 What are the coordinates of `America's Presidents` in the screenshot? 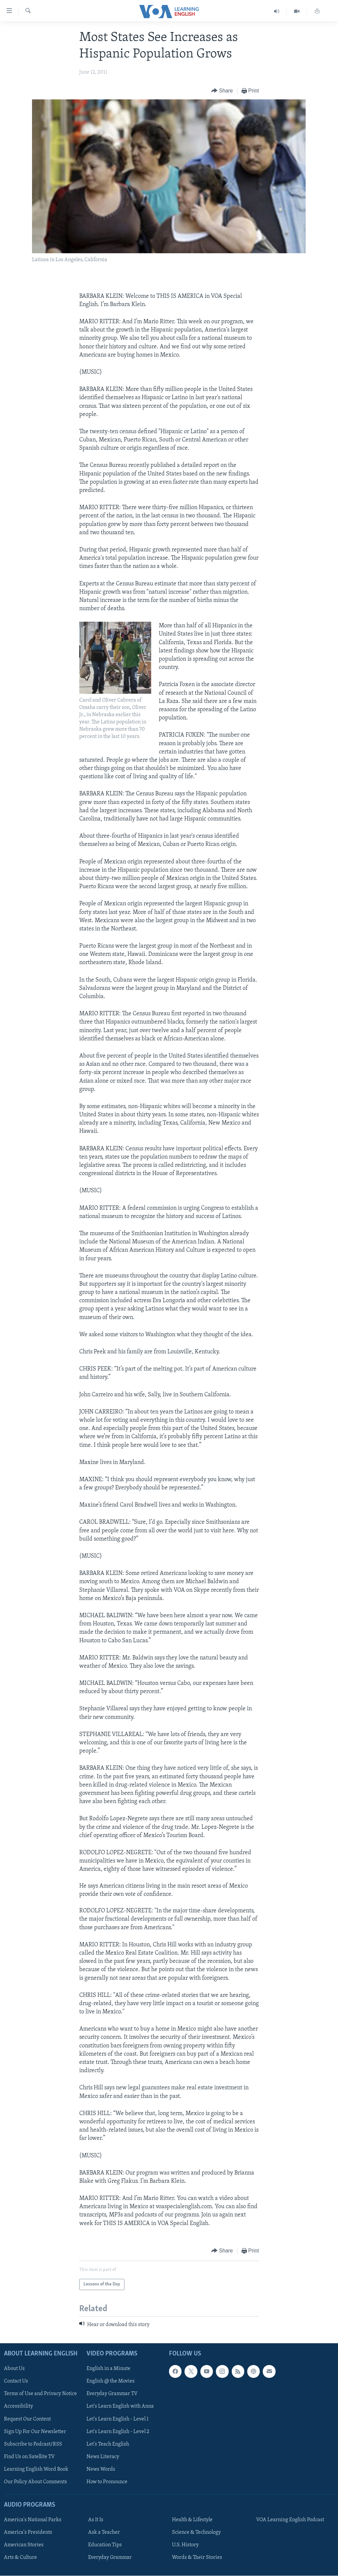 It's located at (28, 2532).